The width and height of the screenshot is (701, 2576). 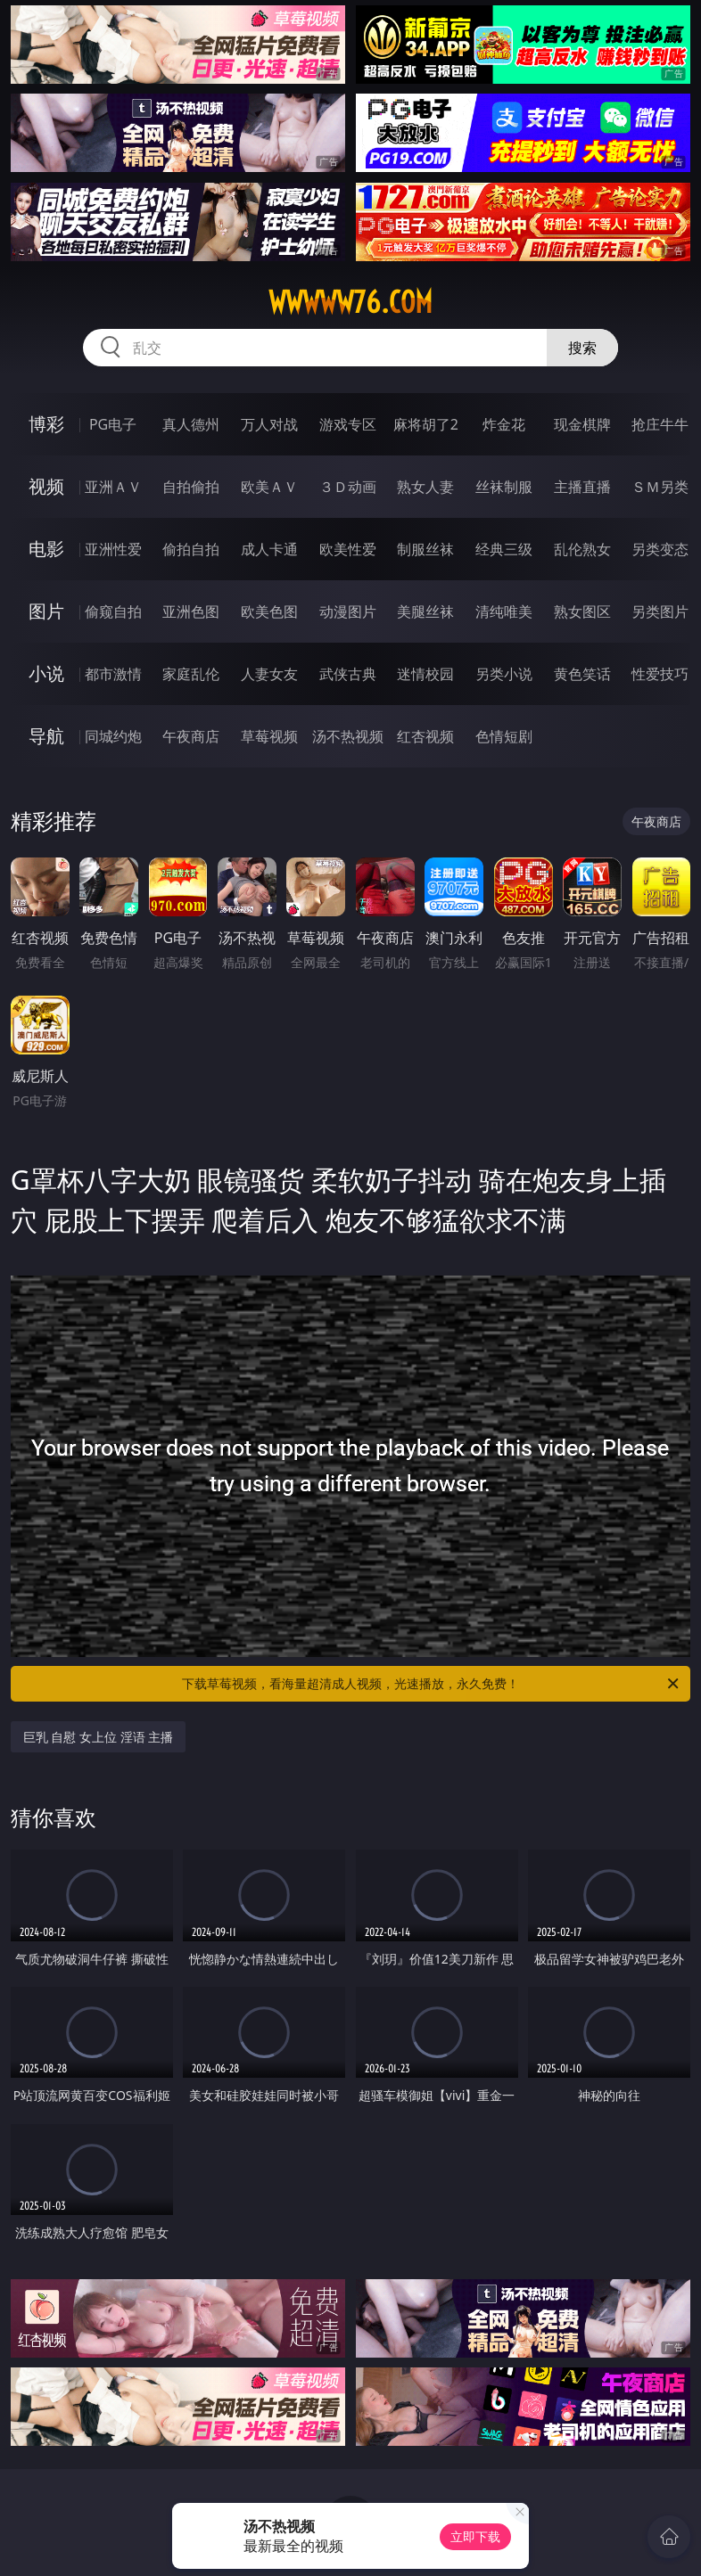 I want to click on PG电子, so click(x=112, y=424).